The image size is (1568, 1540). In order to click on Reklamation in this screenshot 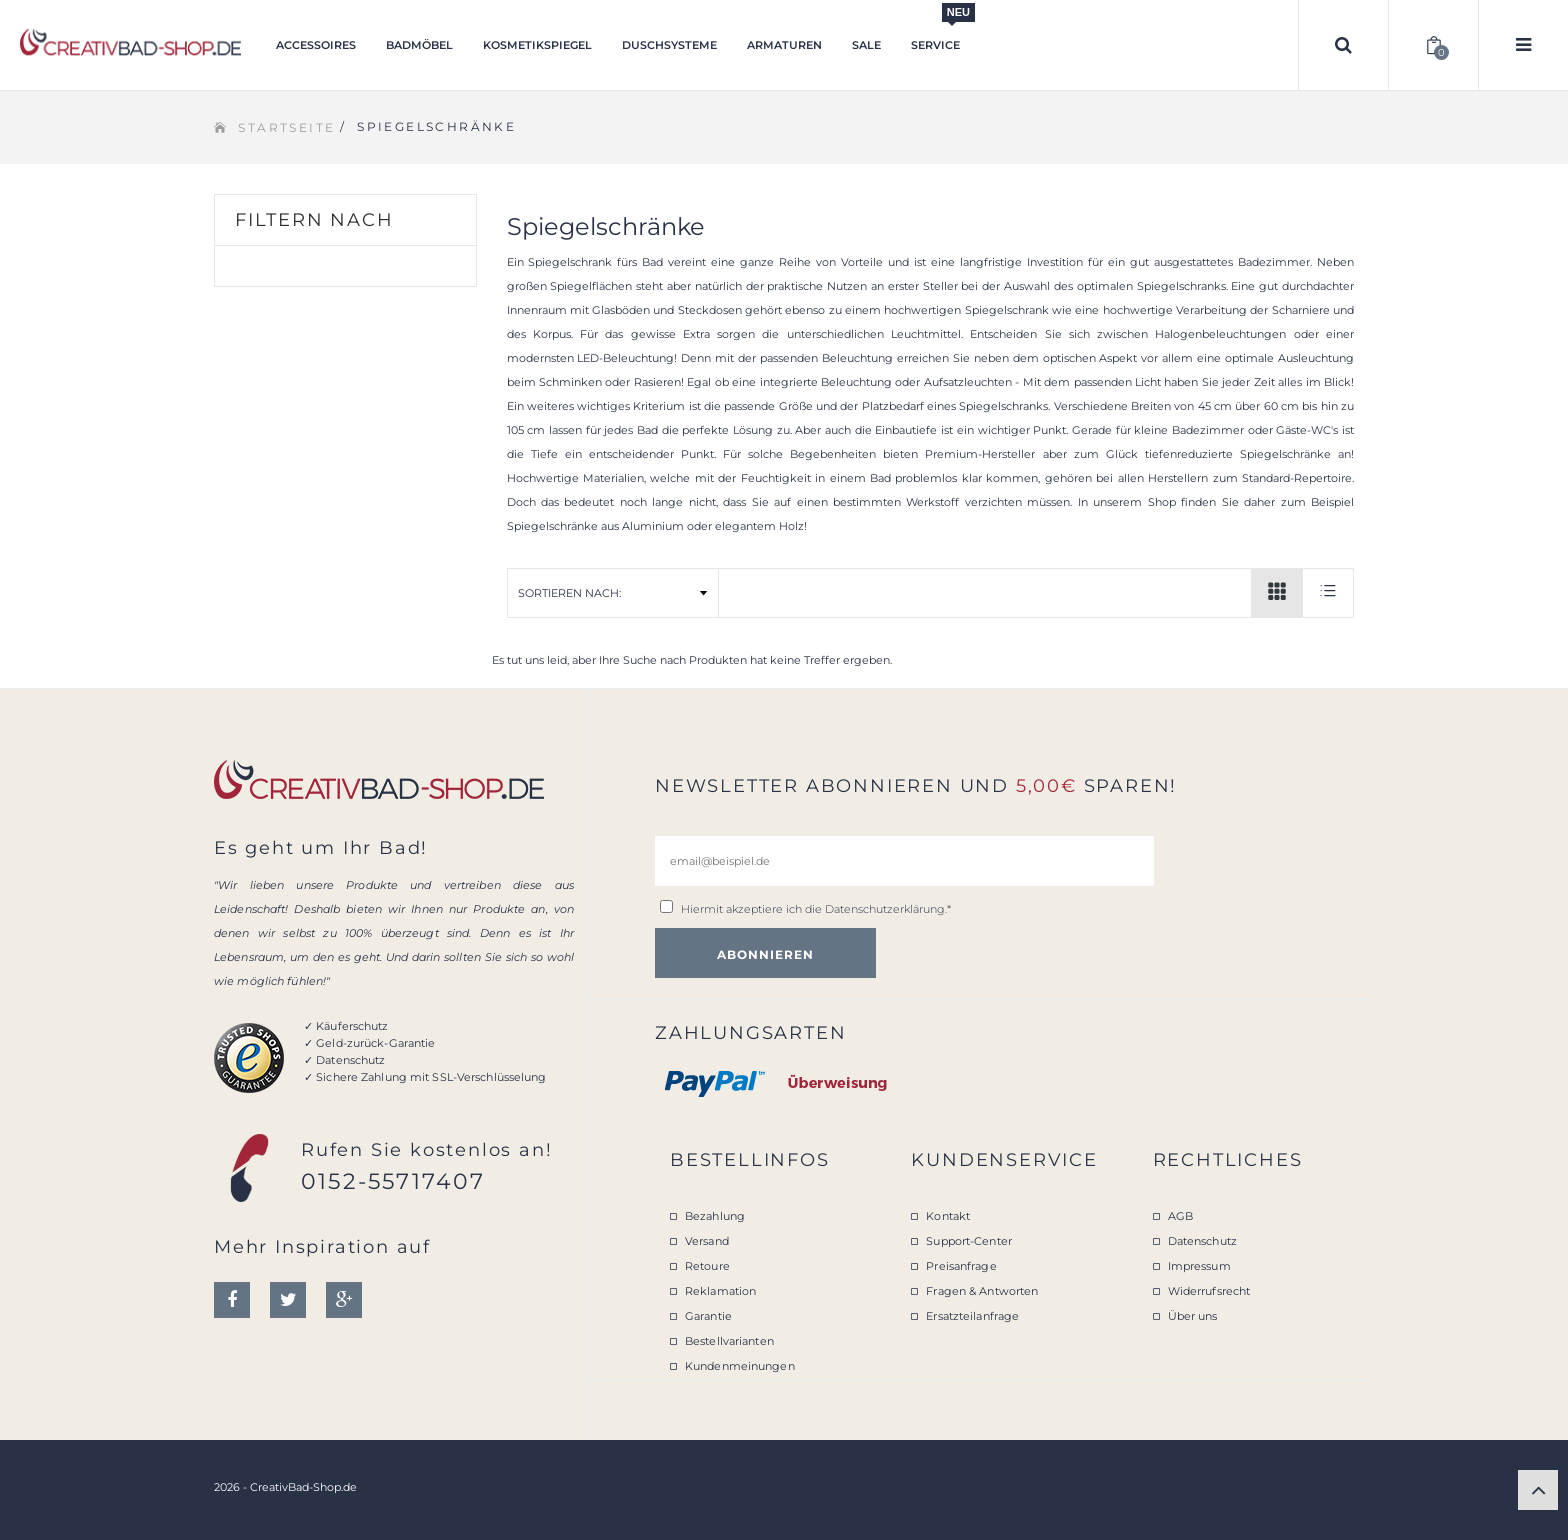, I will do `click(720, 1291)`.